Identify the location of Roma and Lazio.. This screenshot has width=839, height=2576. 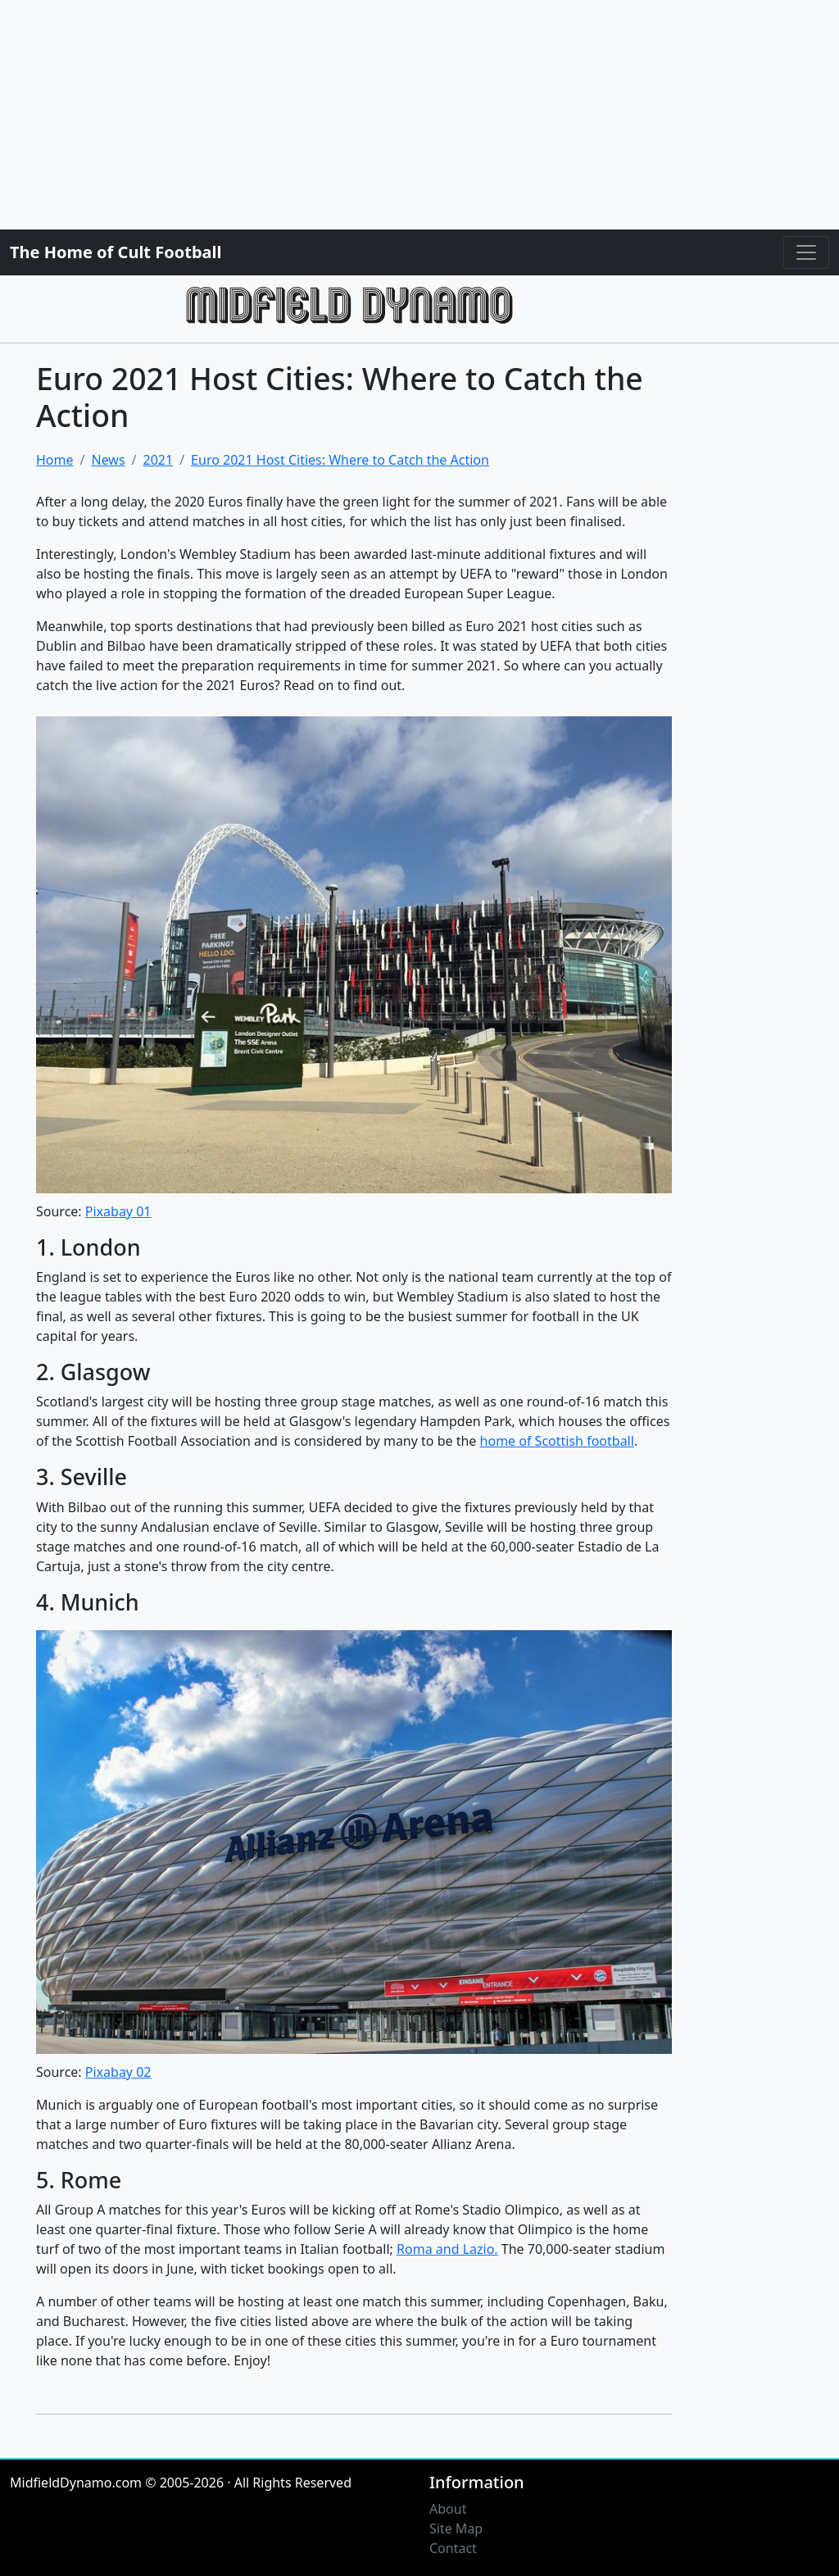
(447, 2249).